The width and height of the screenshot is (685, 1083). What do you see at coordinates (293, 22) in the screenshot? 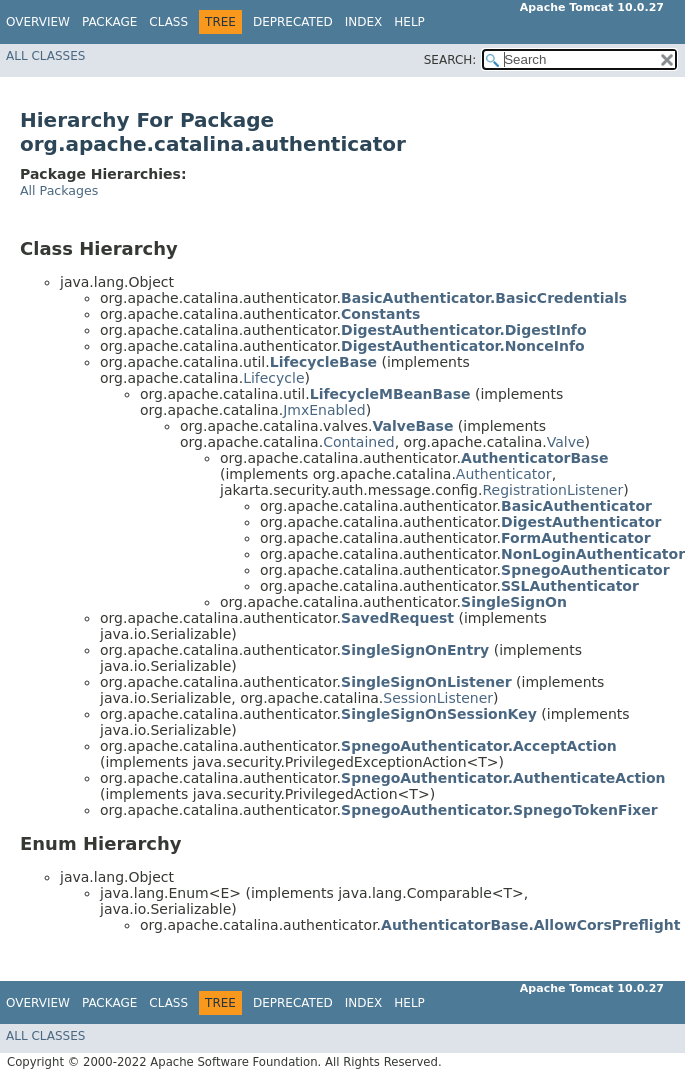
I see `Deprecated` at bounding box center [293, 22].